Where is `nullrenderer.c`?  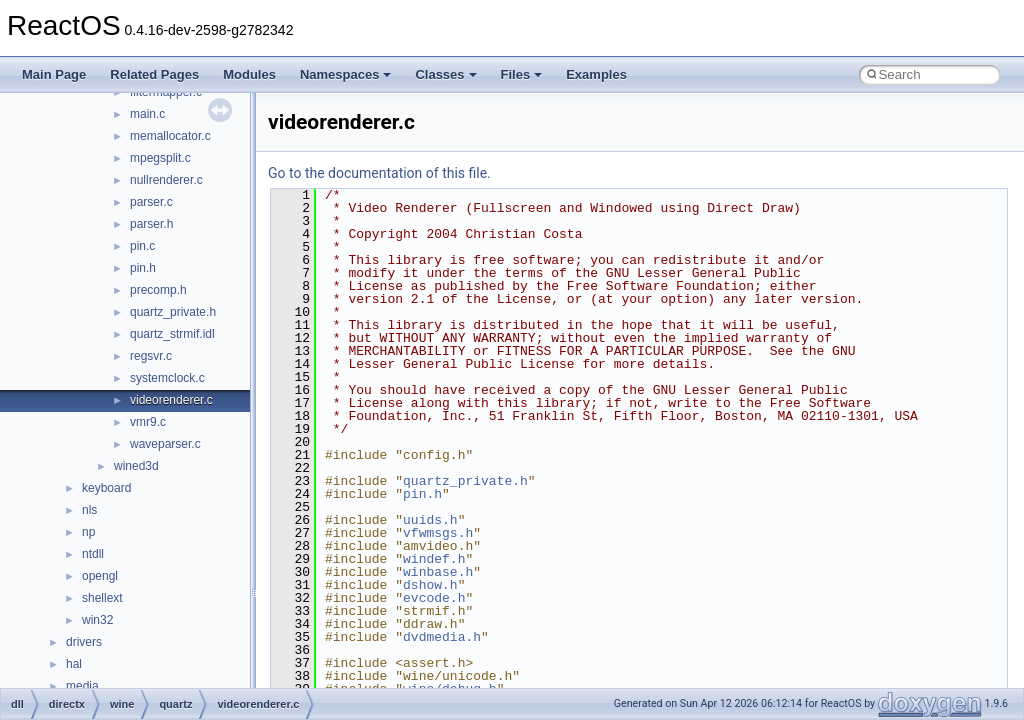
nullrenderer.c is located at coordinates (166, 180).